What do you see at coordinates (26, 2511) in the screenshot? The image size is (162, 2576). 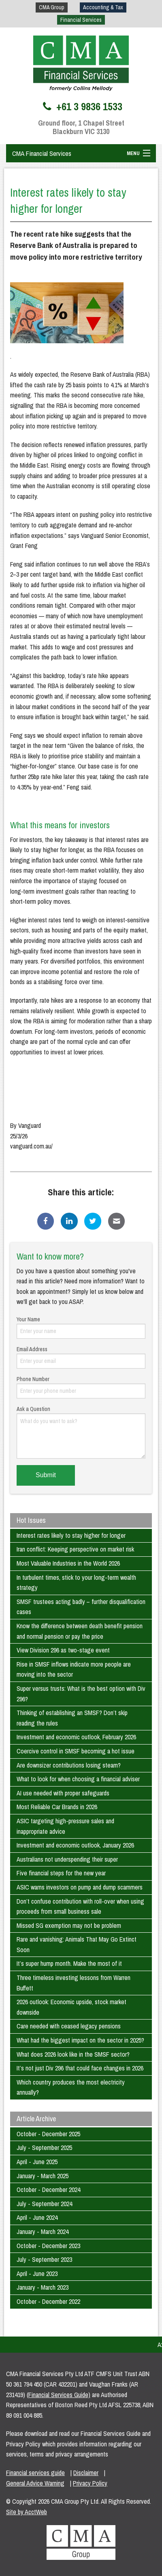 I see `Site by AcctWeb` at bounding box center [26, 2511].